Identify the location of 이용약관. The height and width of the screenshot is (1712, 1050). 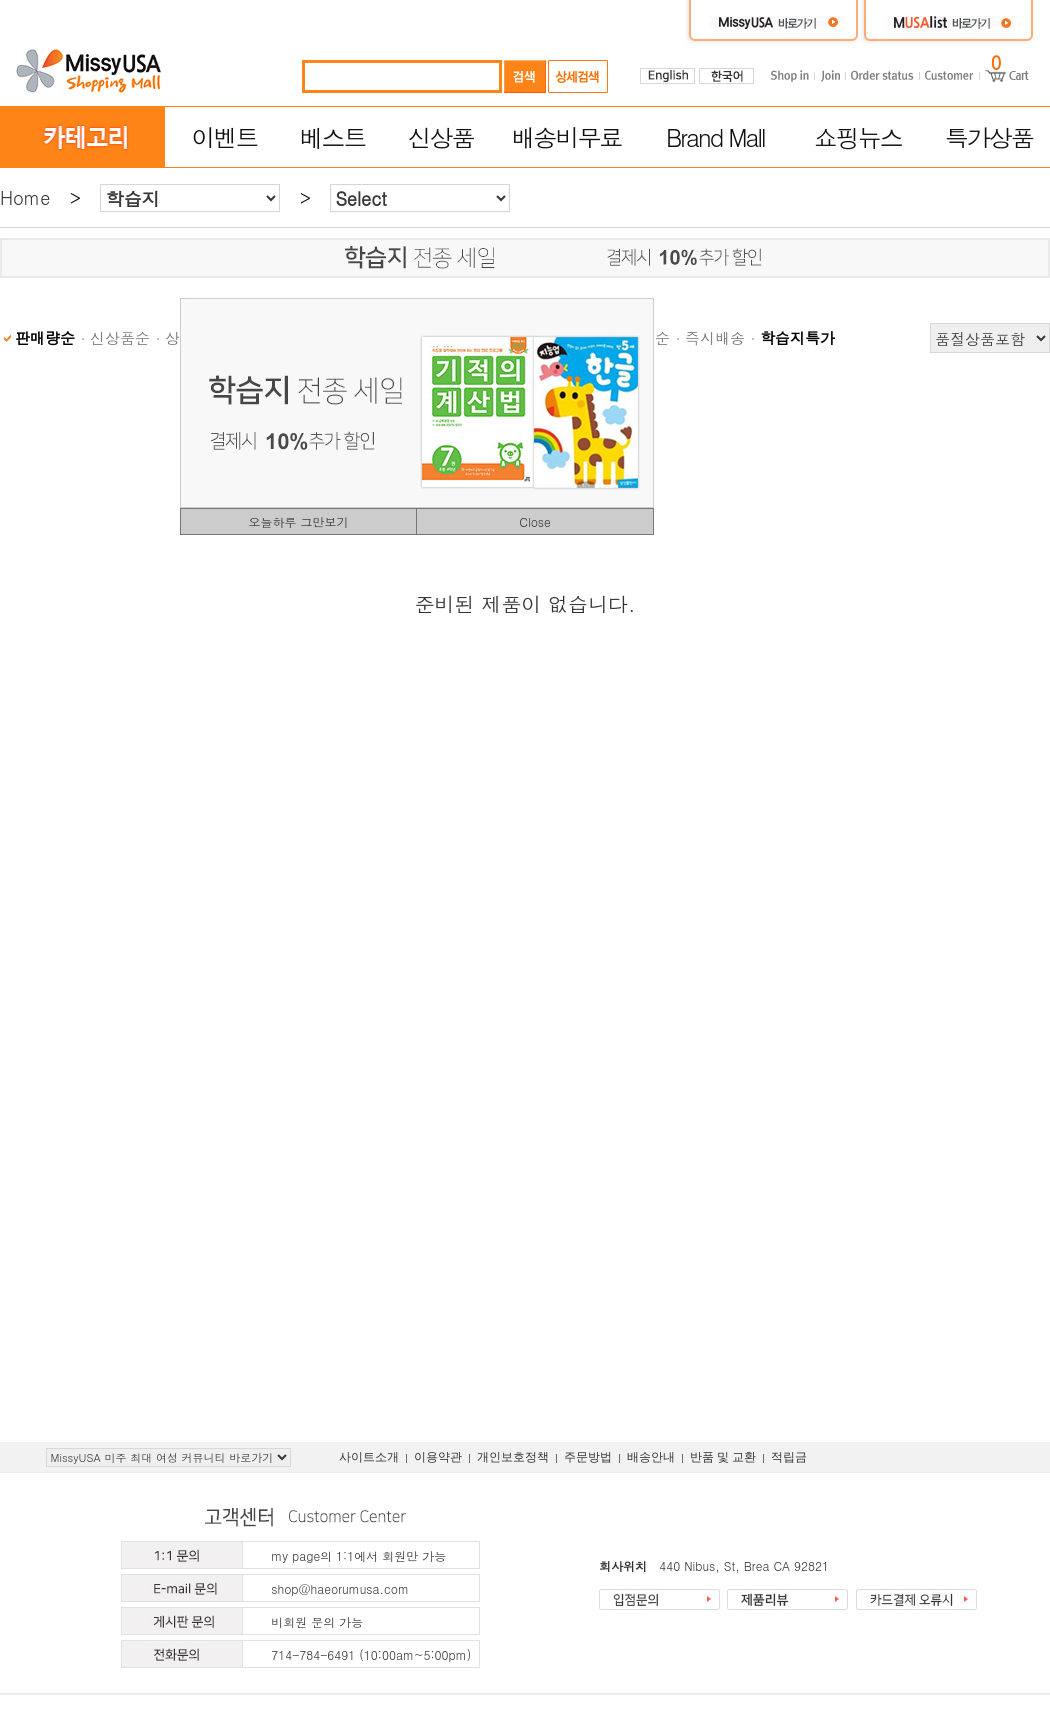
(438, 1457).